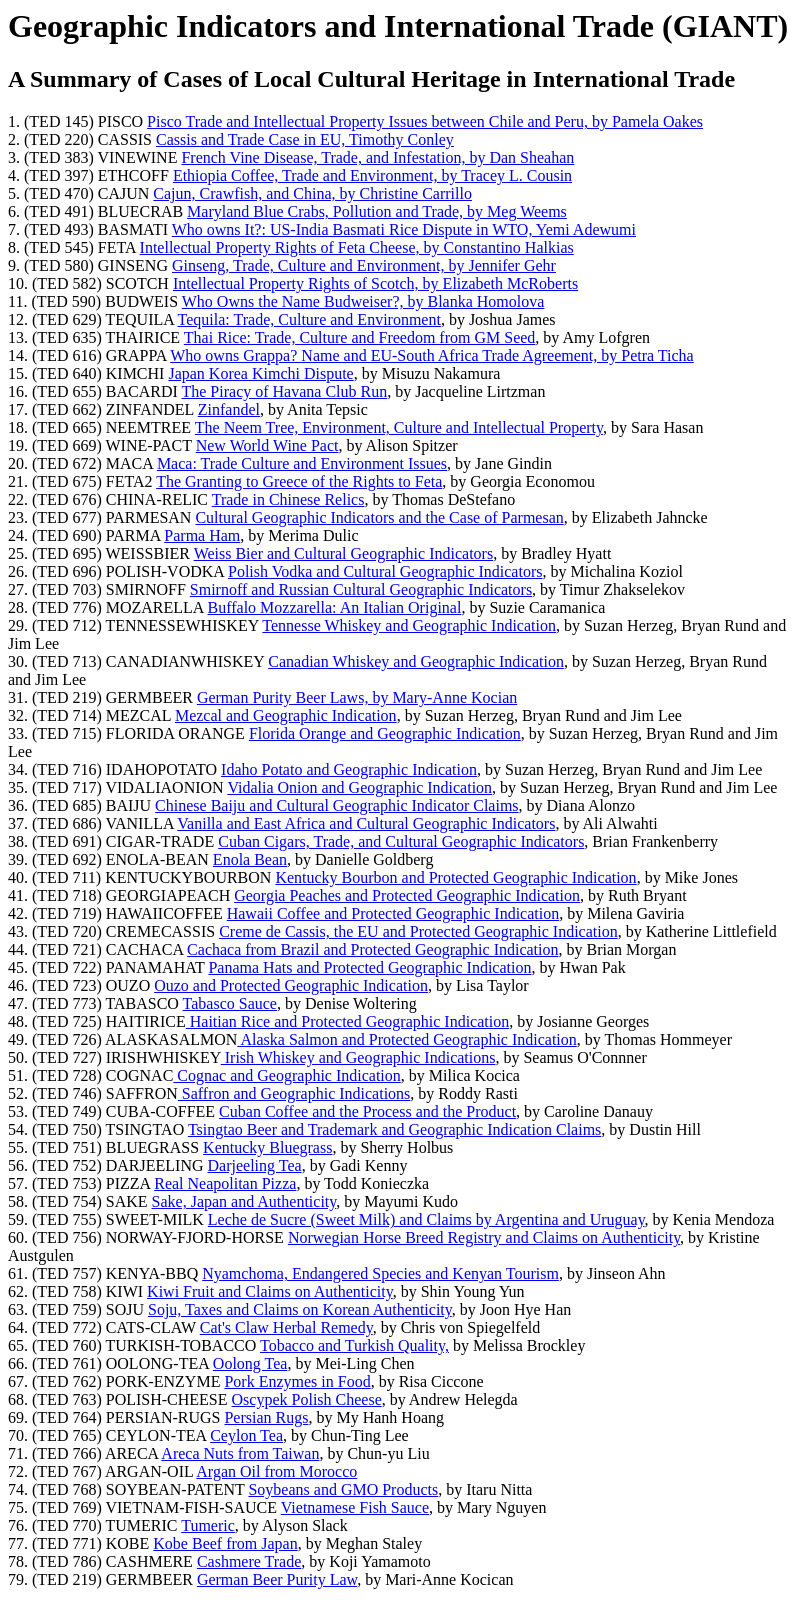 The height and width of the screenshot is (1605, 798). What do you see at coordinates (246, 1435) in the screenshot?
I see `Ceylon Tea` at bounding box center [246, 1435].